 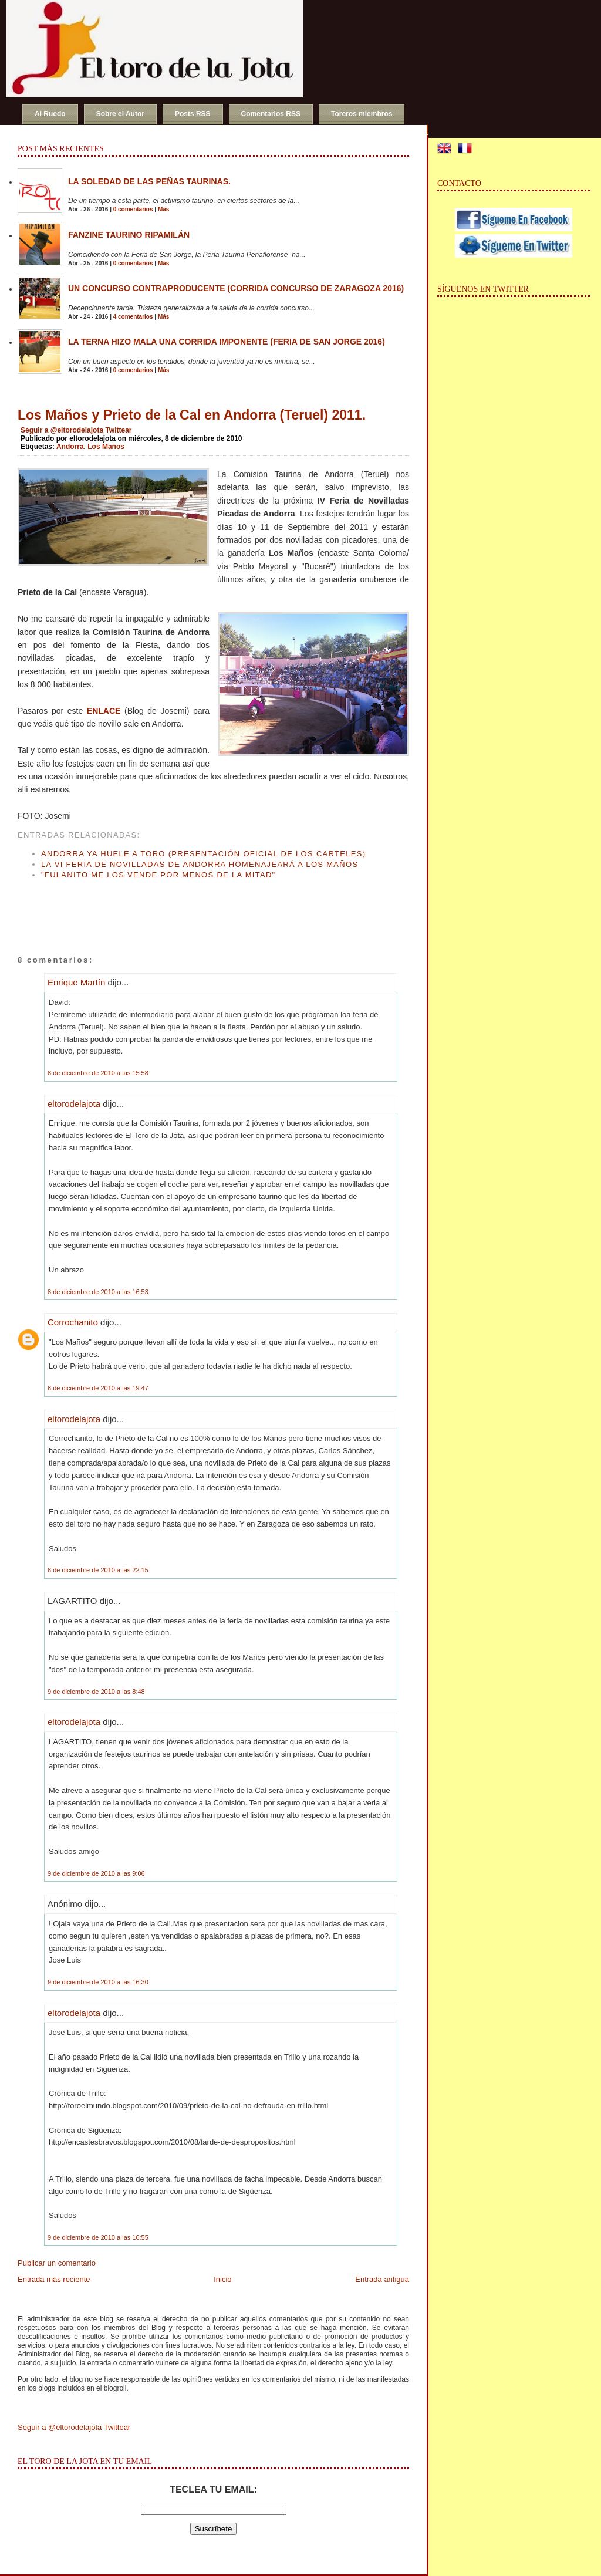 I want to click on Comentarios RSS, so click(x=270, y=114).